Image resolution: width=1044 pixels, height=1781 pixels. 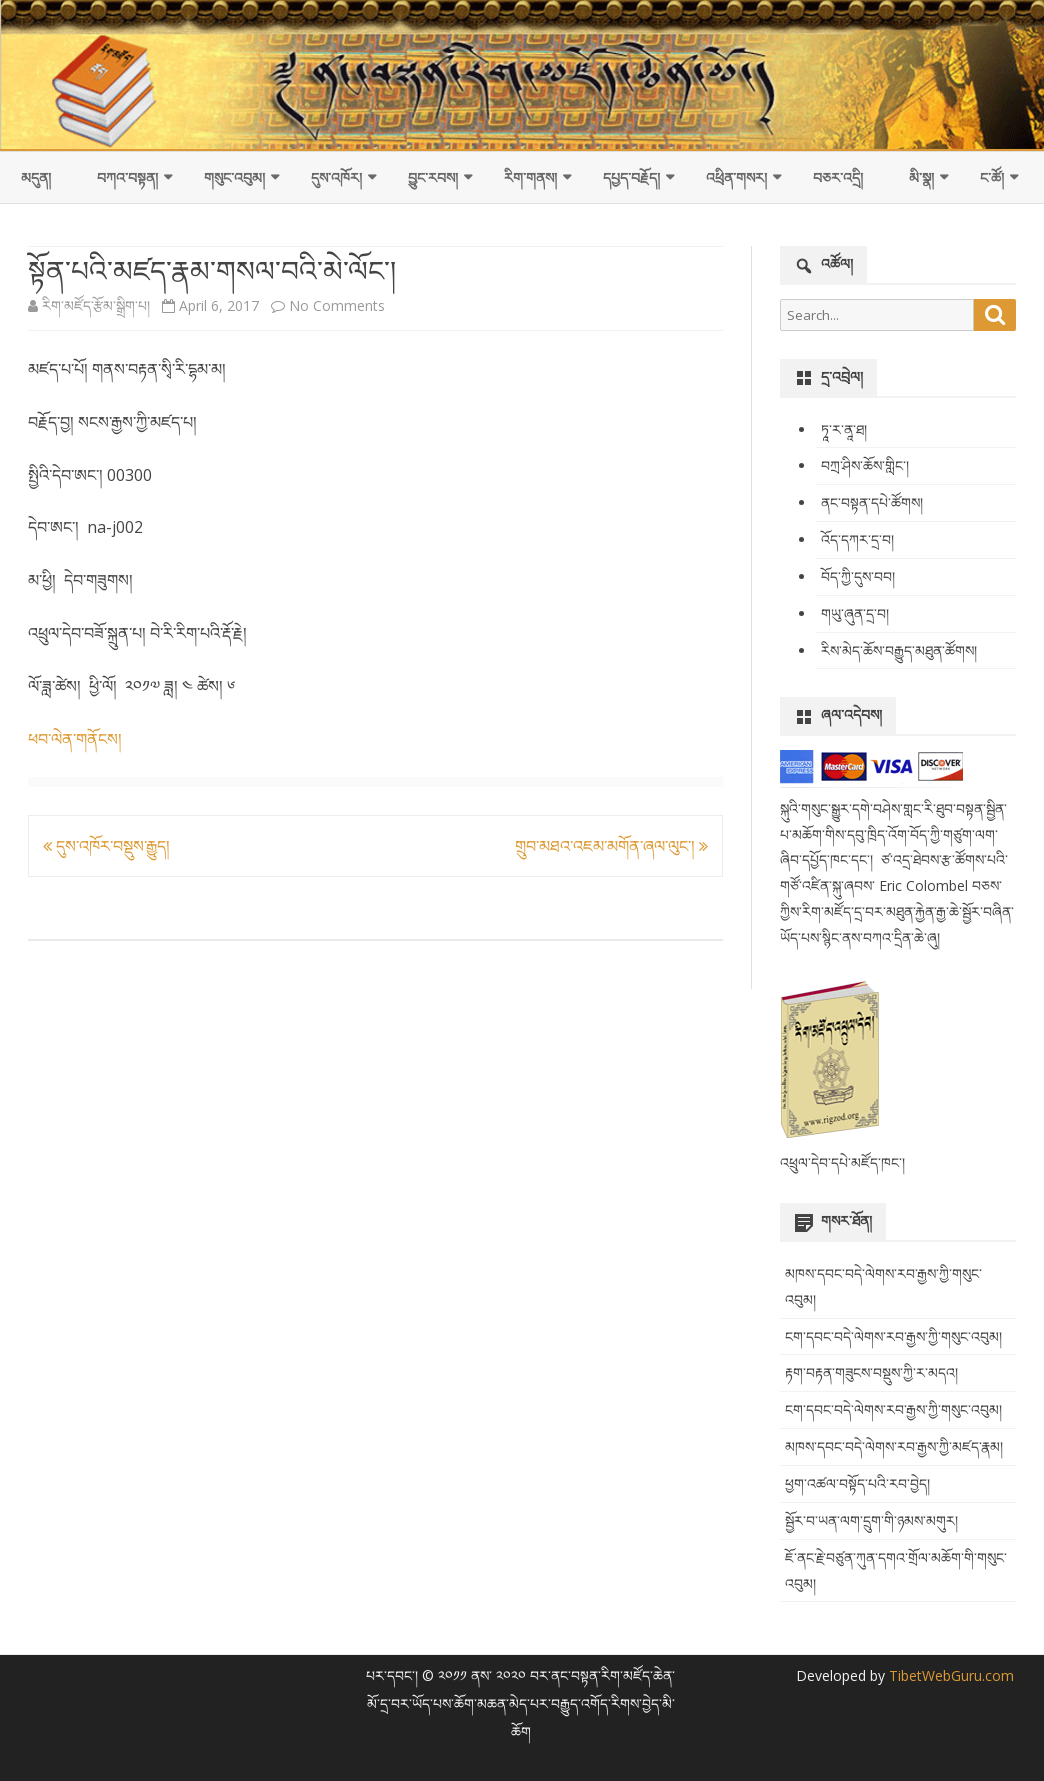 I want to click on རིག་མཛོད་རྩོམ་སྒྲིག་པ།, so click(x=96, y=305).